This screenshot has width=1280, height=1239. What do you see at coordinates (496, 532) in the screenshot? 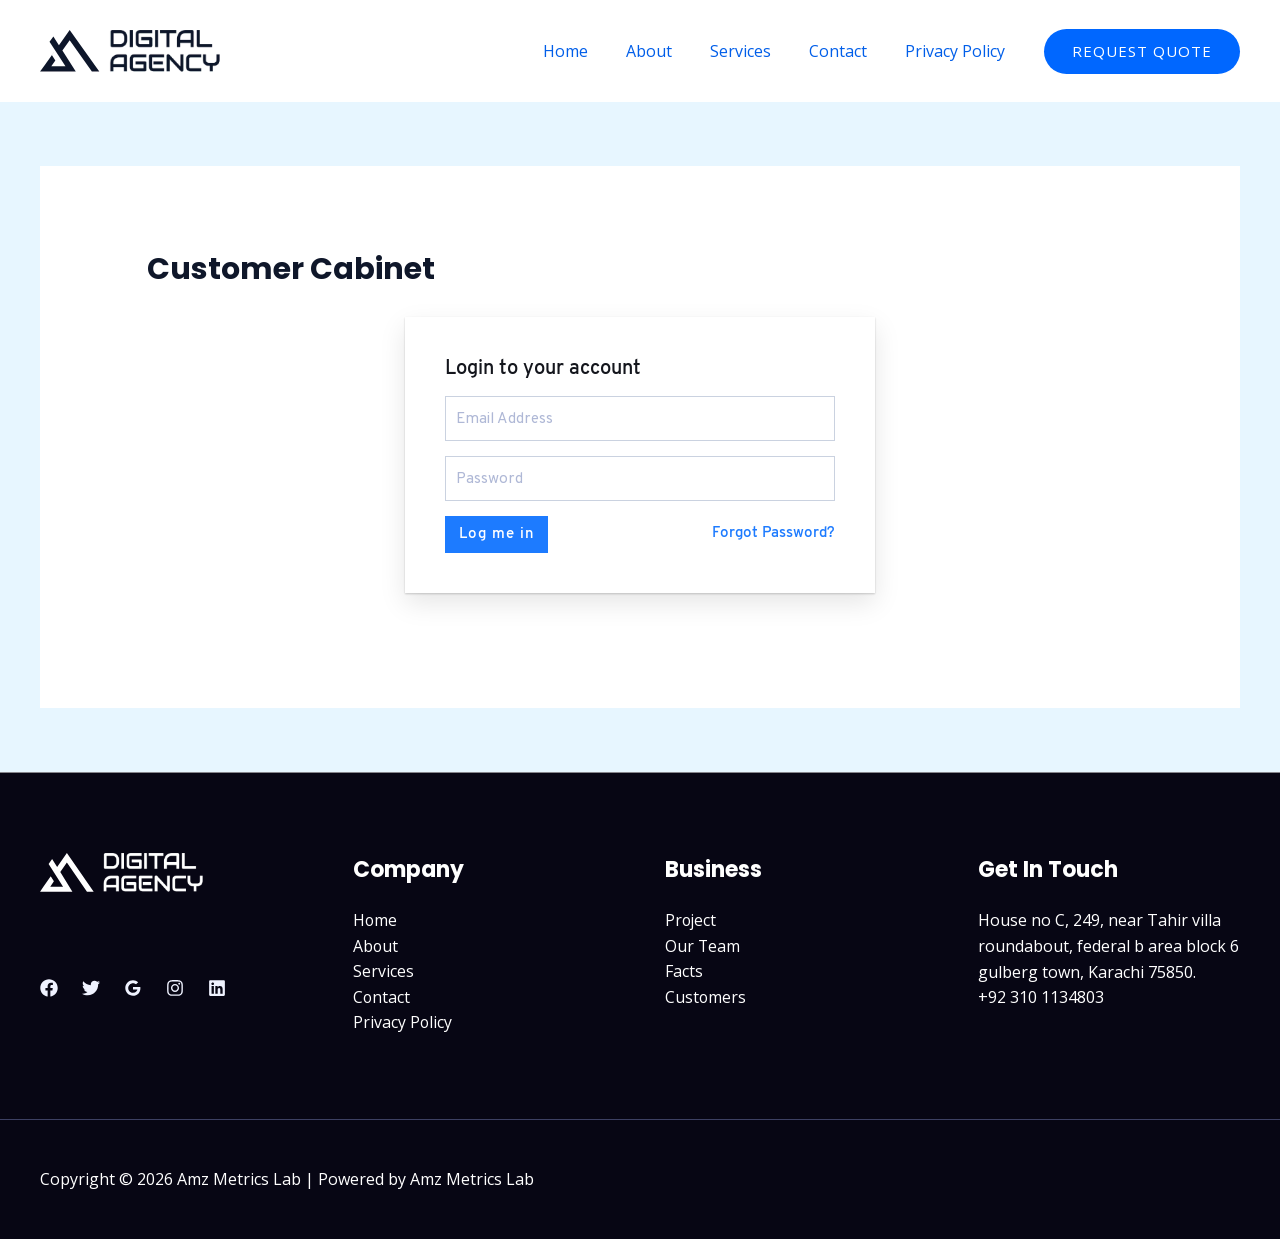
I see `Log me in` at bounding box center [496, 532].